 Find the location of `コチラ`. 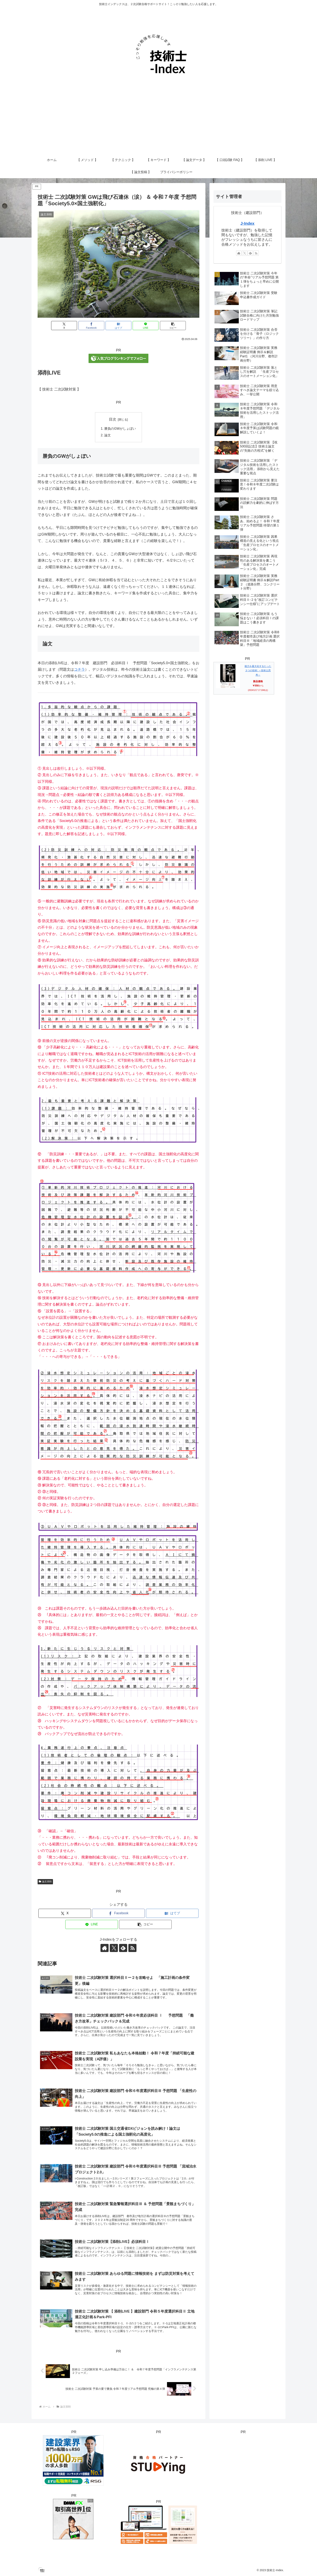

コチラ is located at coordinates (79, 669).